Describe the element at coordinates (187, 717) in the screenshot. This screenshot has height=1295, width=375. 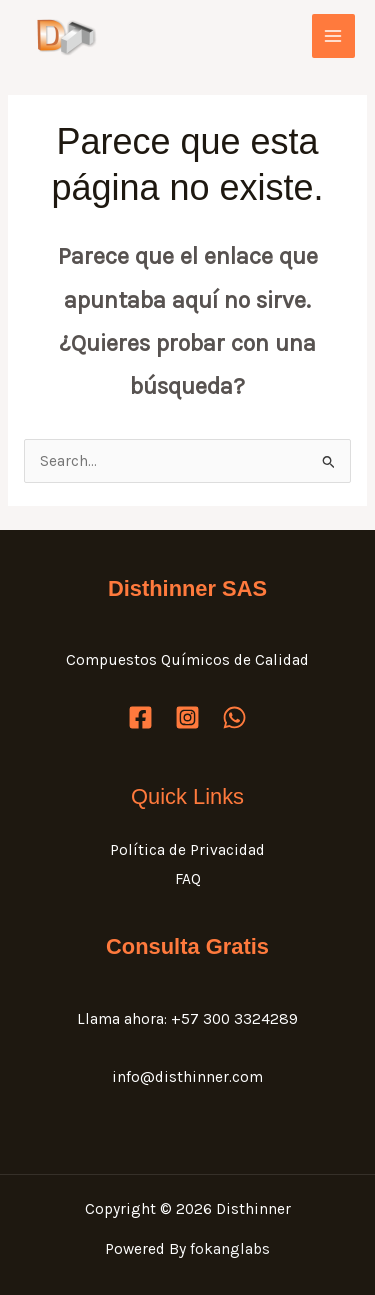
I see `[Instagram]` at that location.